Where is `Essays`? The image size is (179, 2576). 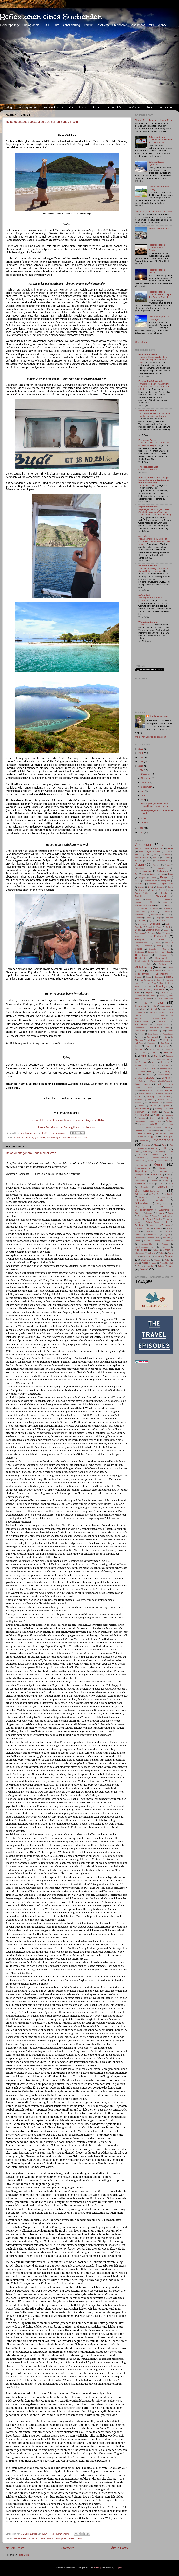
Essays is located at coordinates (159, 927).